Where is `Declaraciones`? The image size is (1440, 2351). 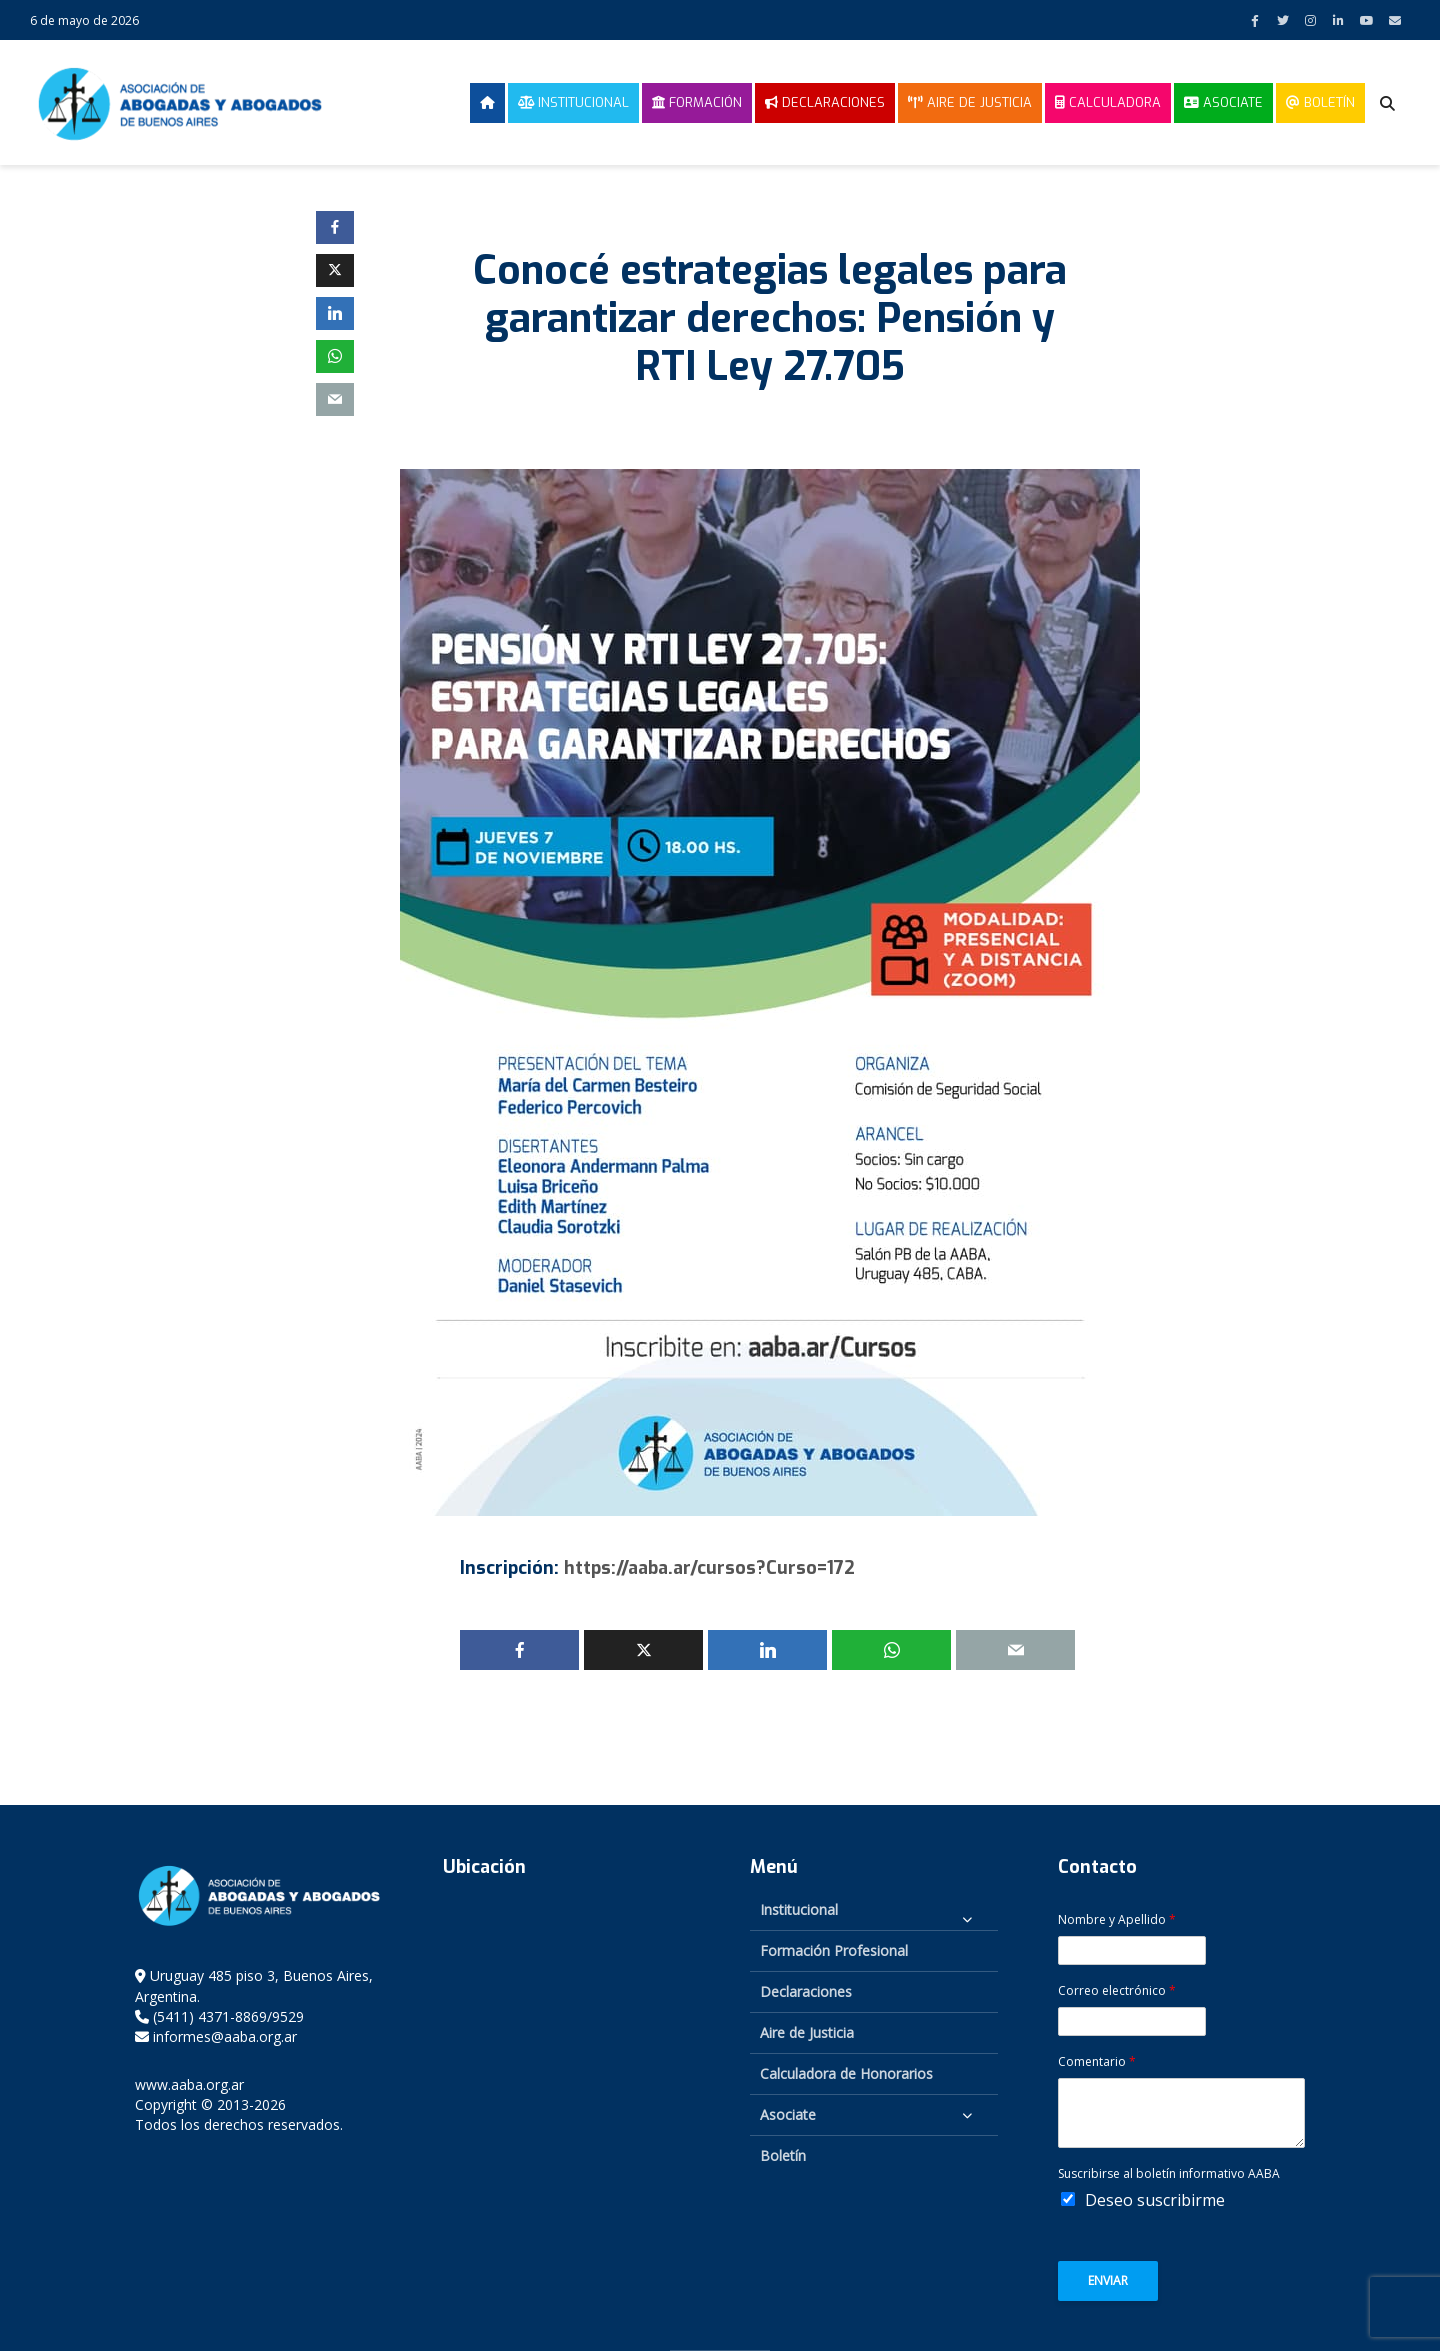
Declaraciones is located at coordinates (825, 102).